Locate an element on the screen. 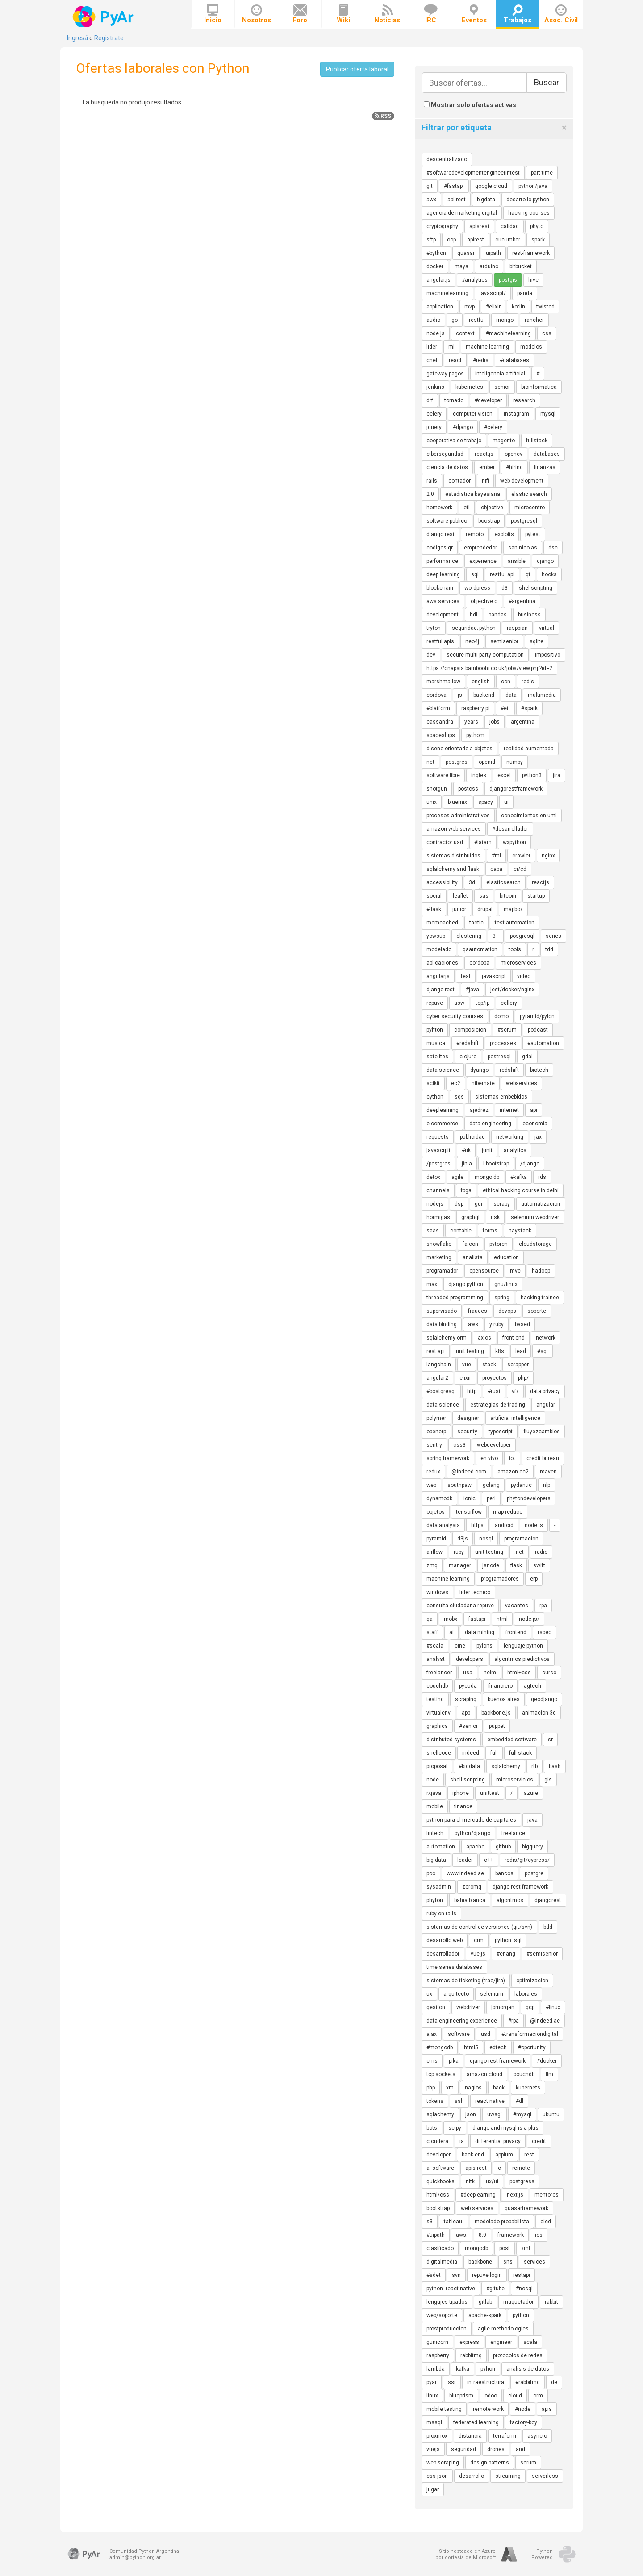 This screenshot has height=2576, width=643. raspberry pi is located at coordinates (475, 708).